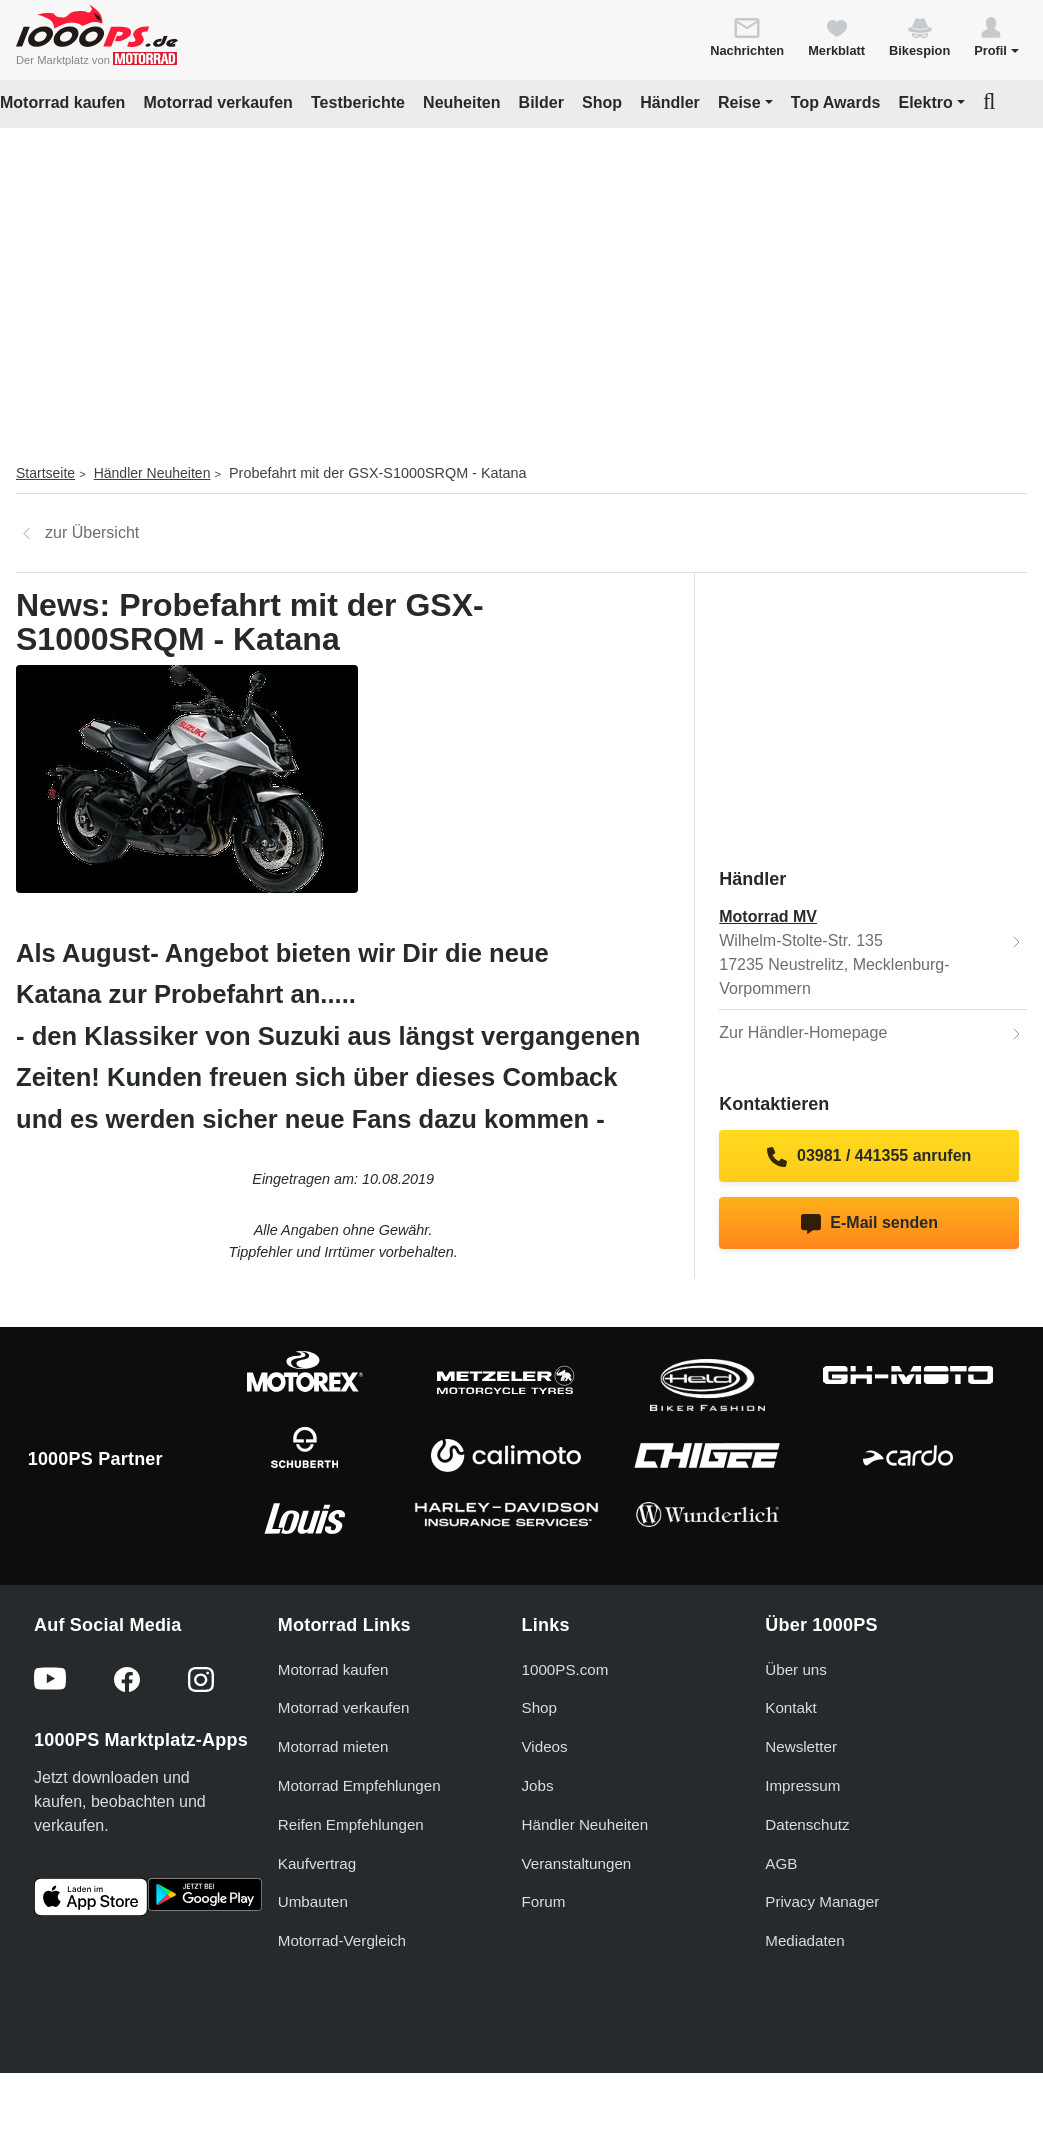 Image resolution: width=1043 pixels, height=2135 pixels. What do you see at coordinates (996, 36) in the screenshot?
I see `[button]` at bounding box center [996, 36].